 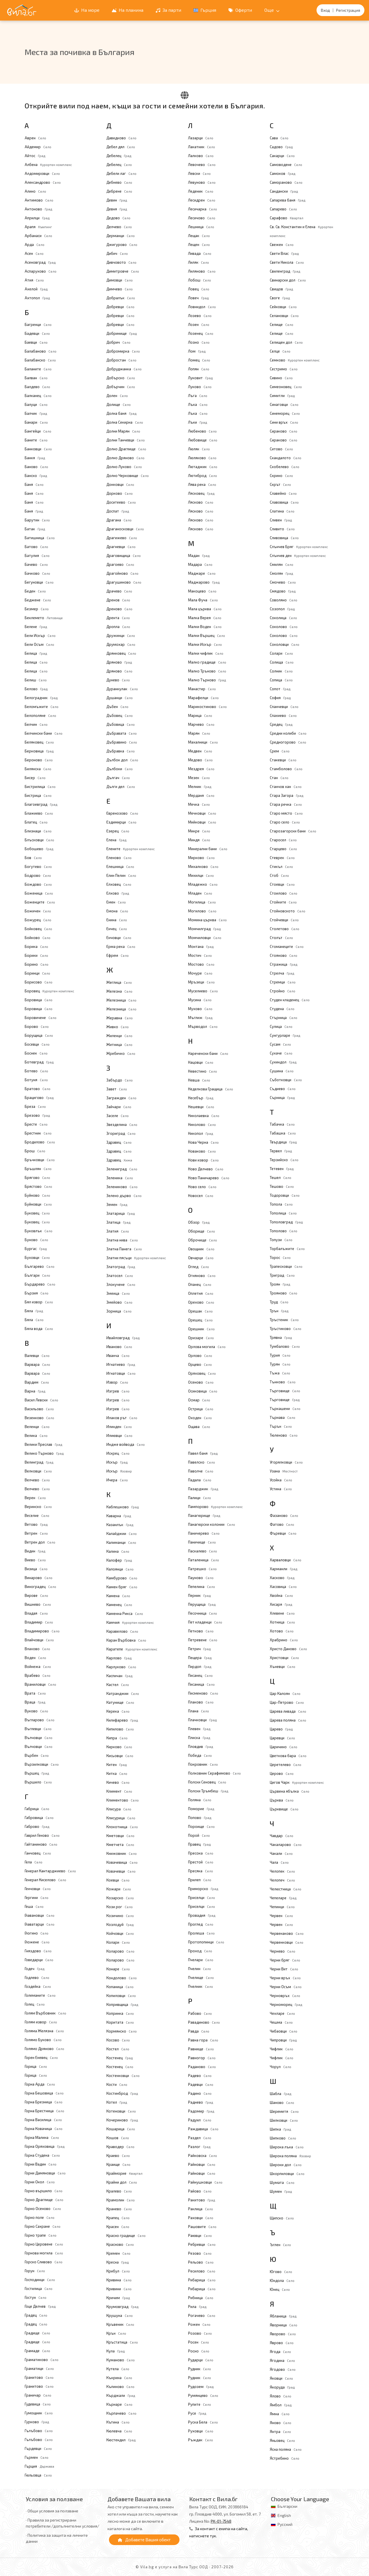 I want to click on Кипра, so click(x=117, y=1738).